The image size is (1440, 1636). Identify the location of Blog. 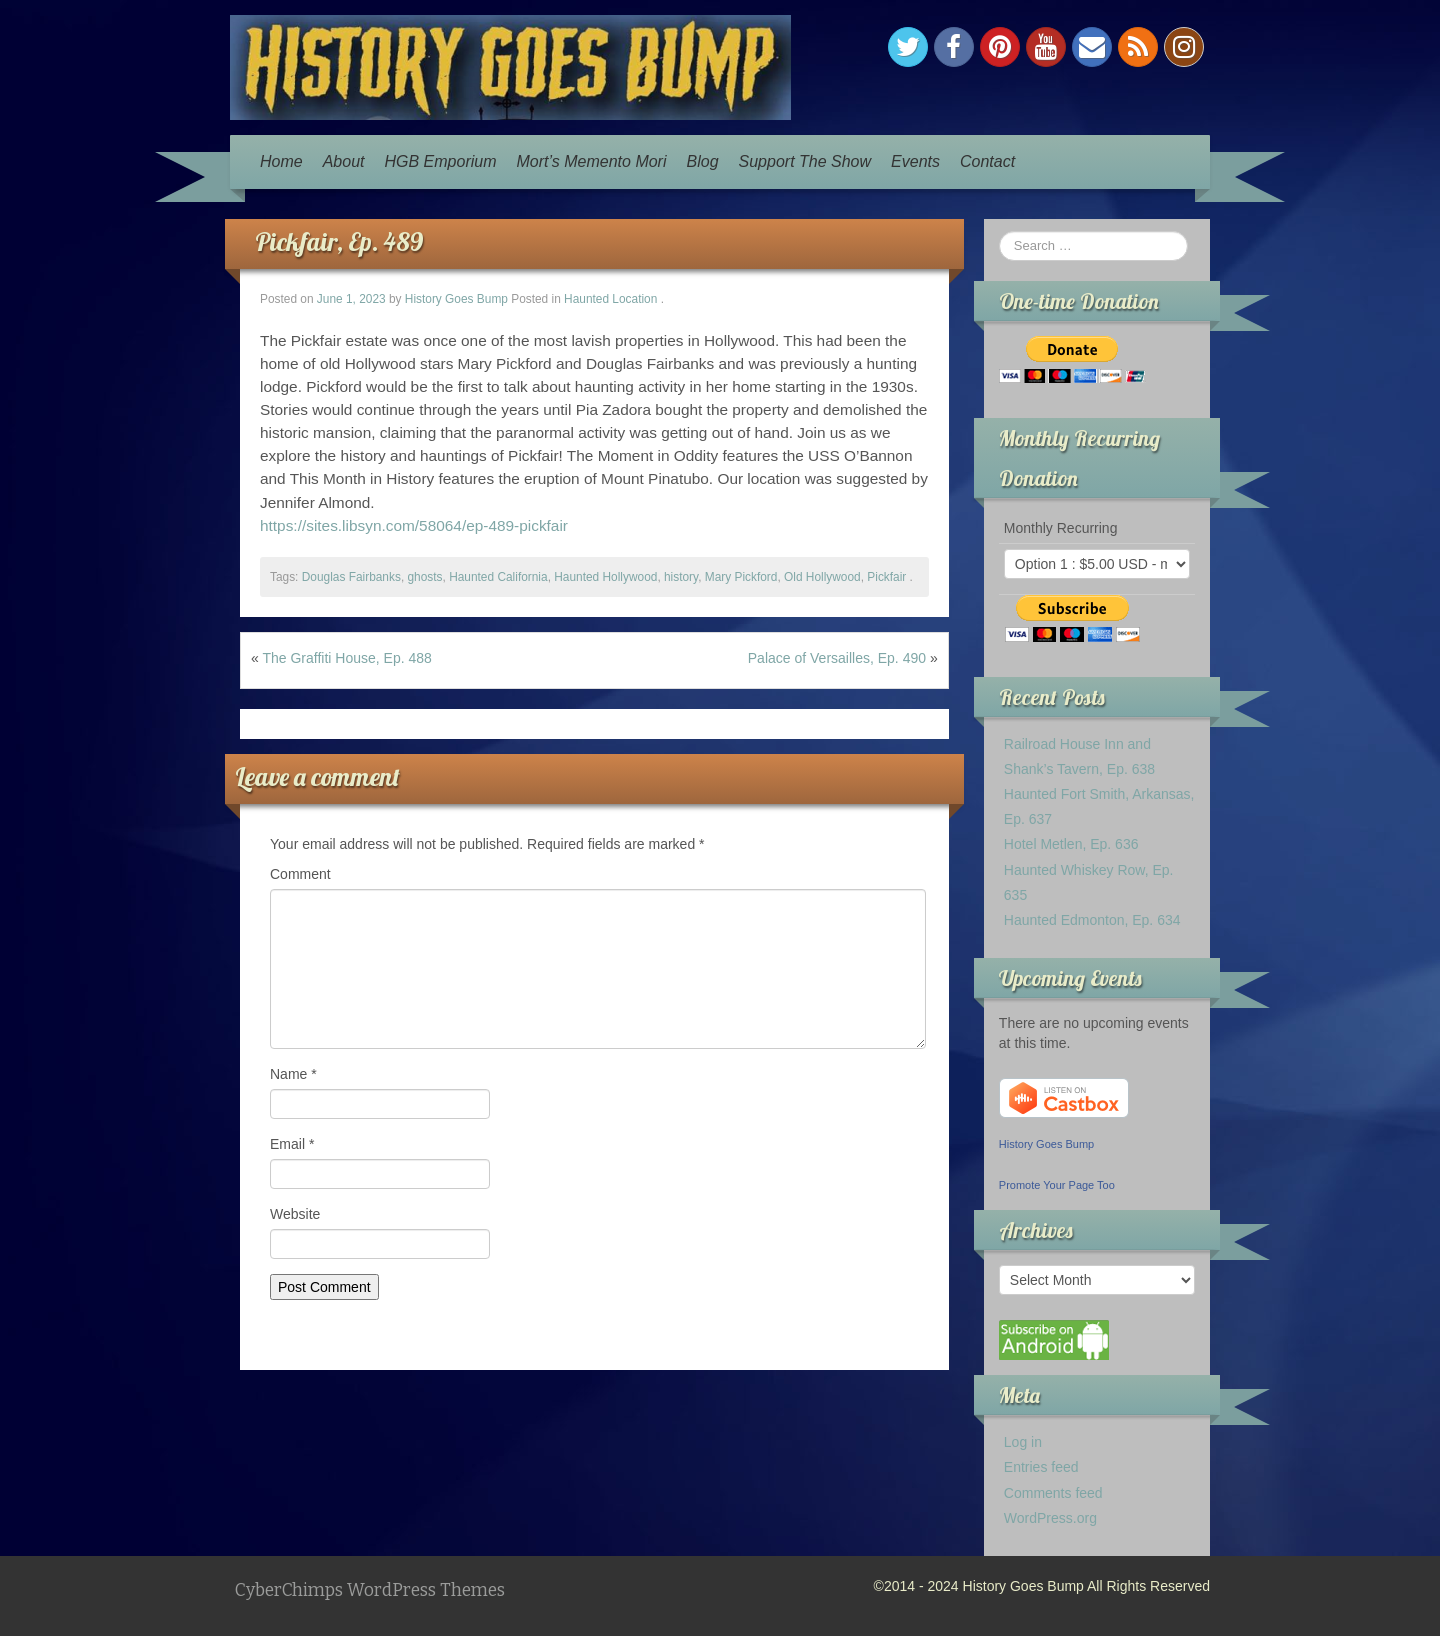
(703, 161).